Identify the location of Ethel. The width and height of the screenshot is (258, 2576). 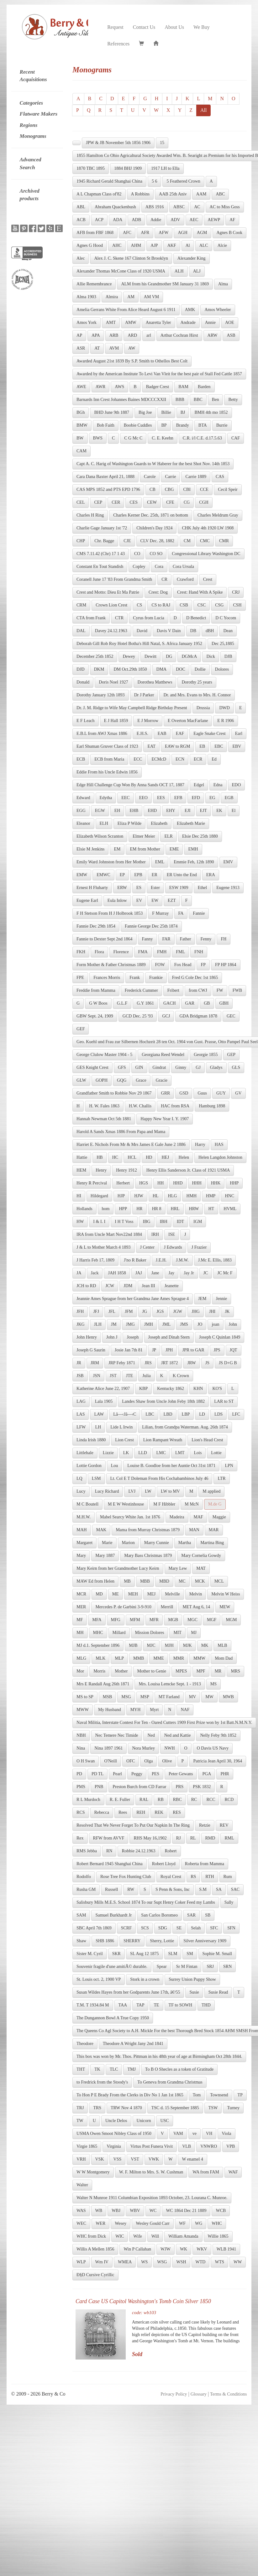
(202, 887).